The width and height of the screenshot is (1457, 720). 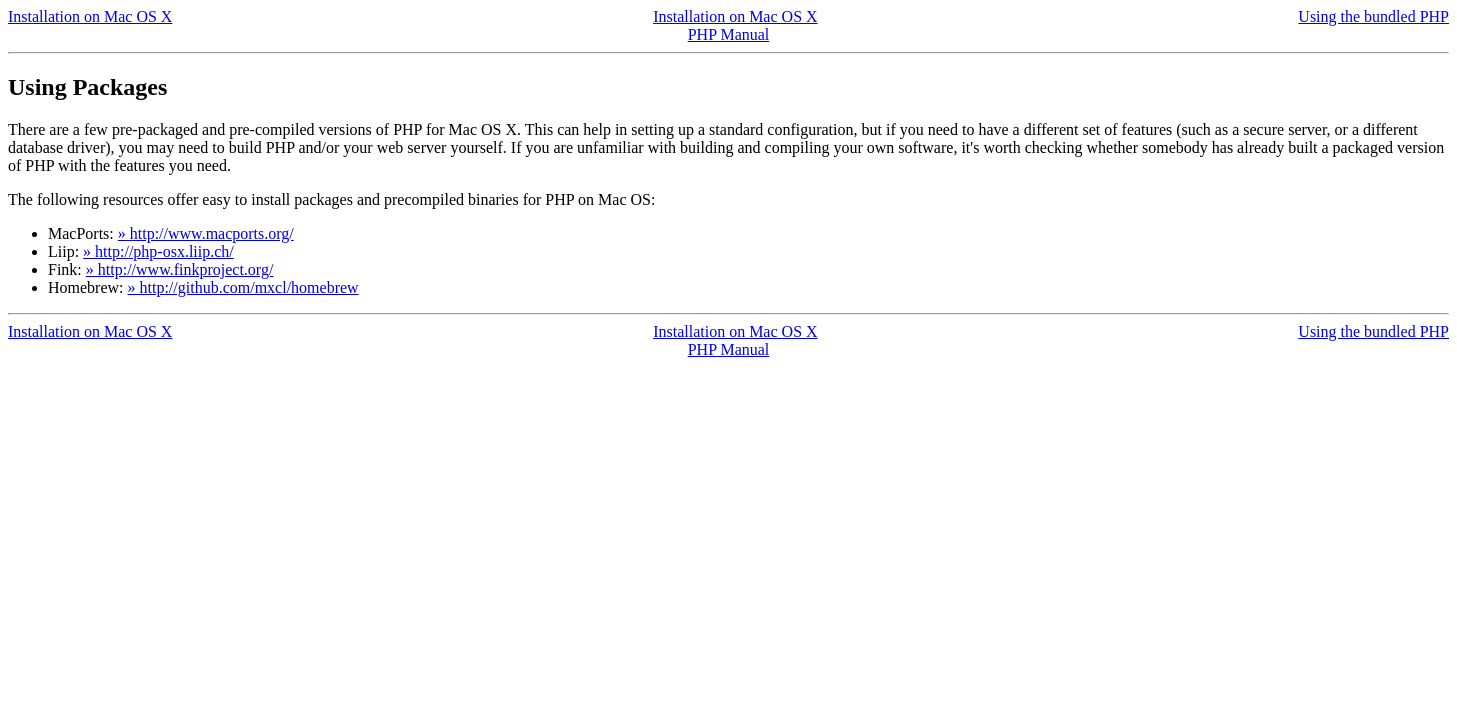 I want to click on Using the bundled PHP, so click(x=1373, y=16).